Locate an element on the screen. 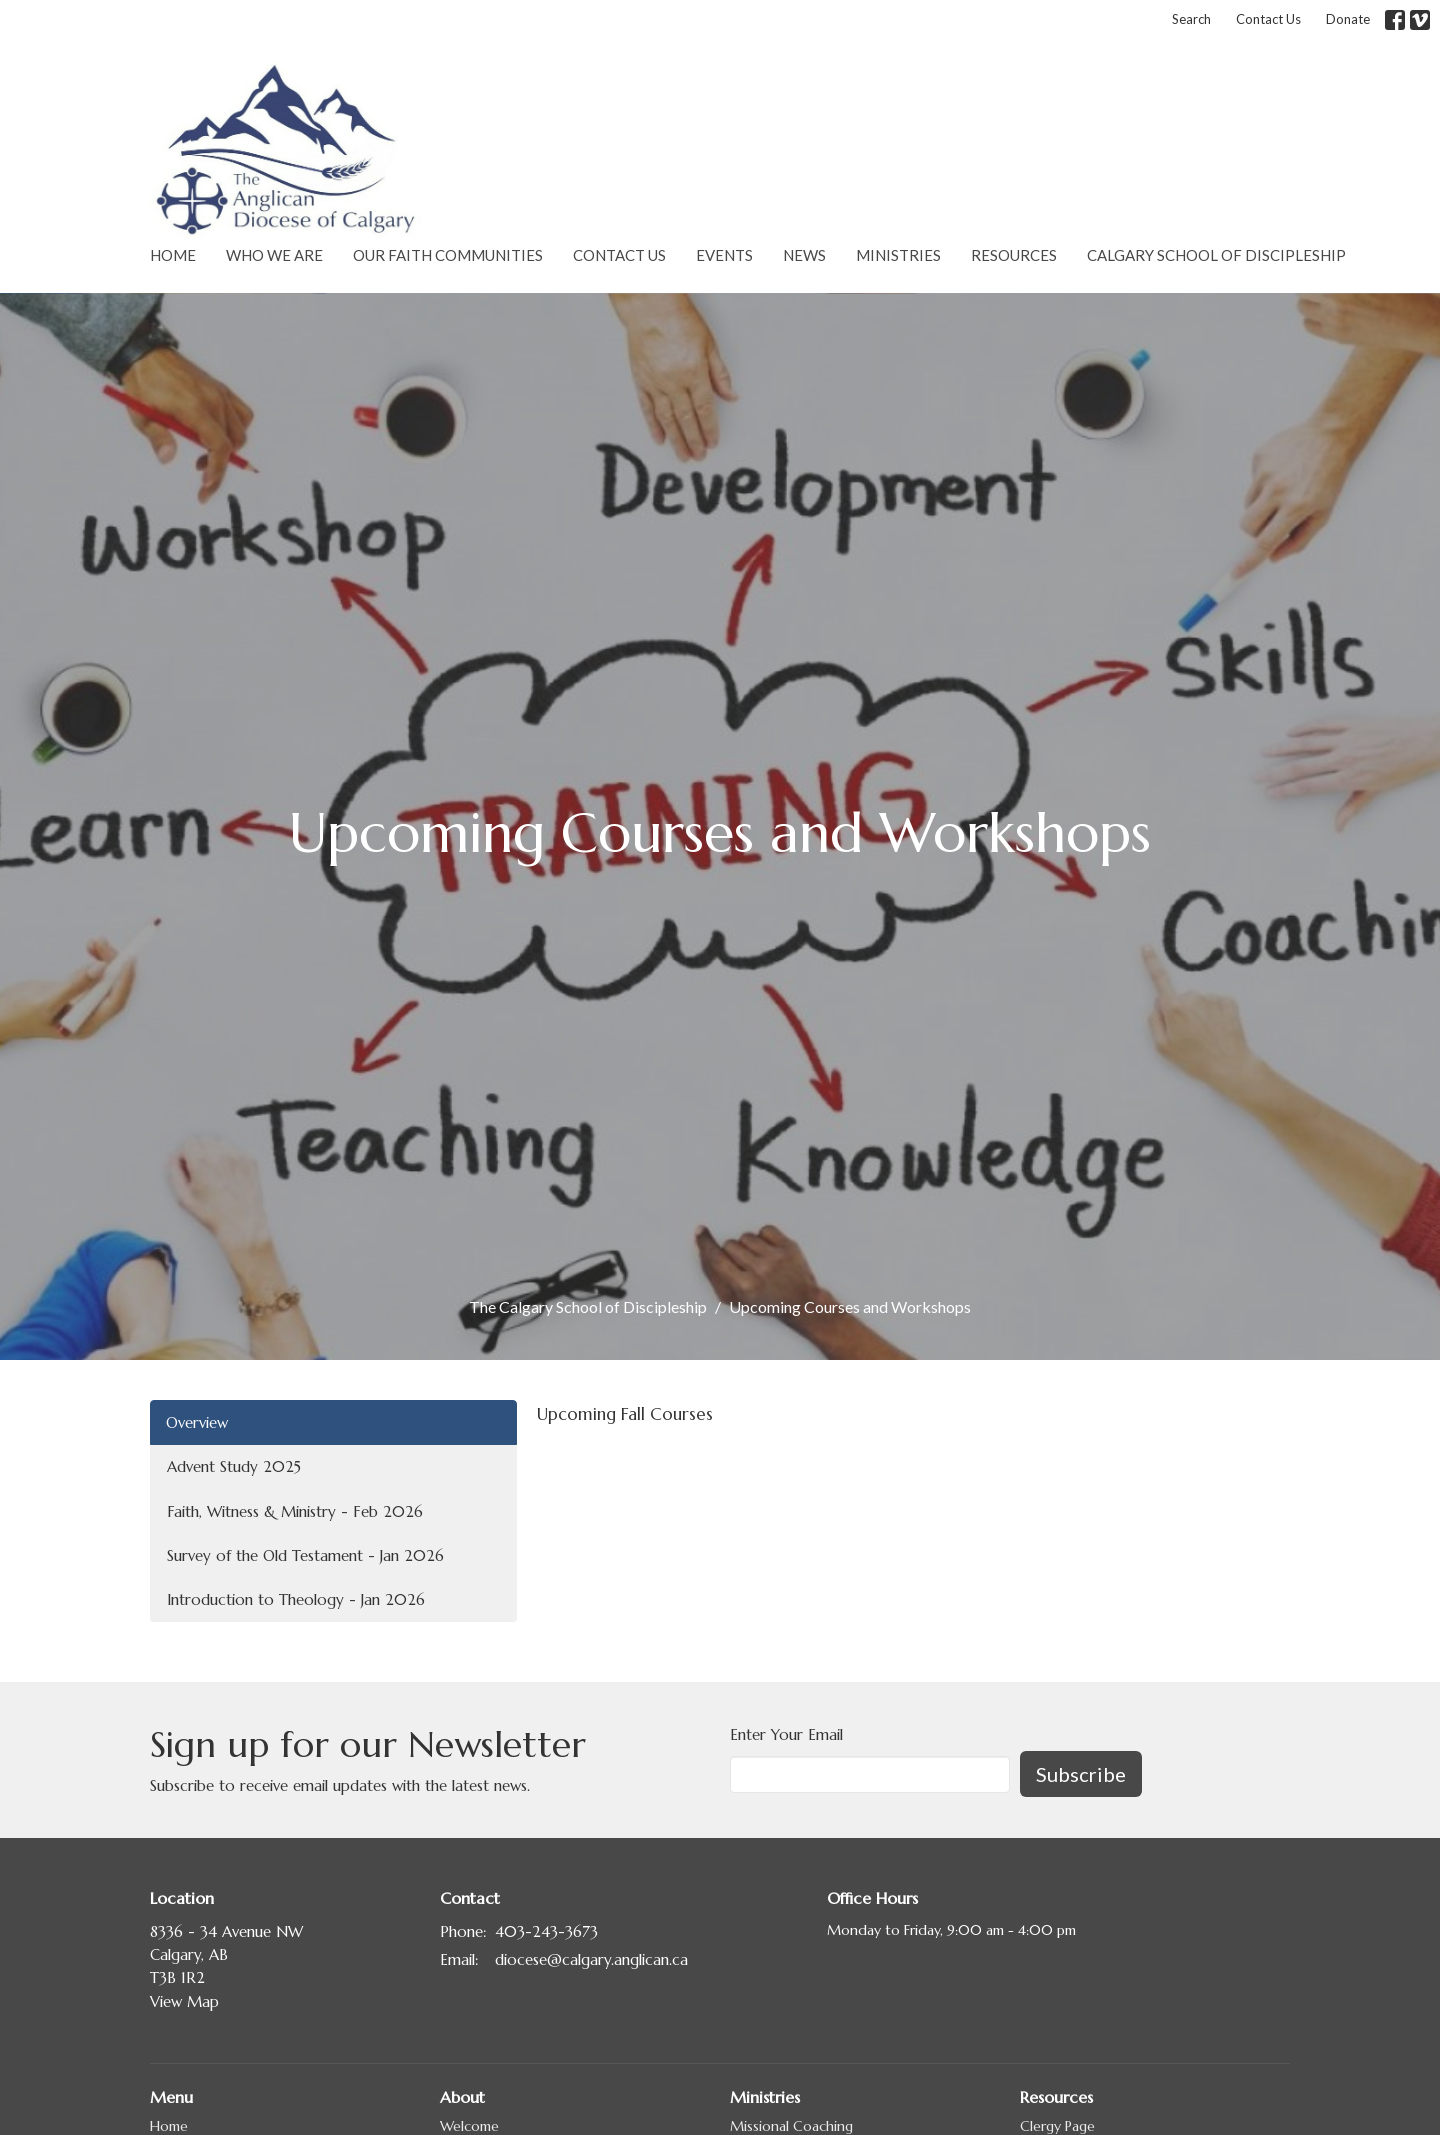  Advent Study 2025 is located at coordinates (234, 1466).